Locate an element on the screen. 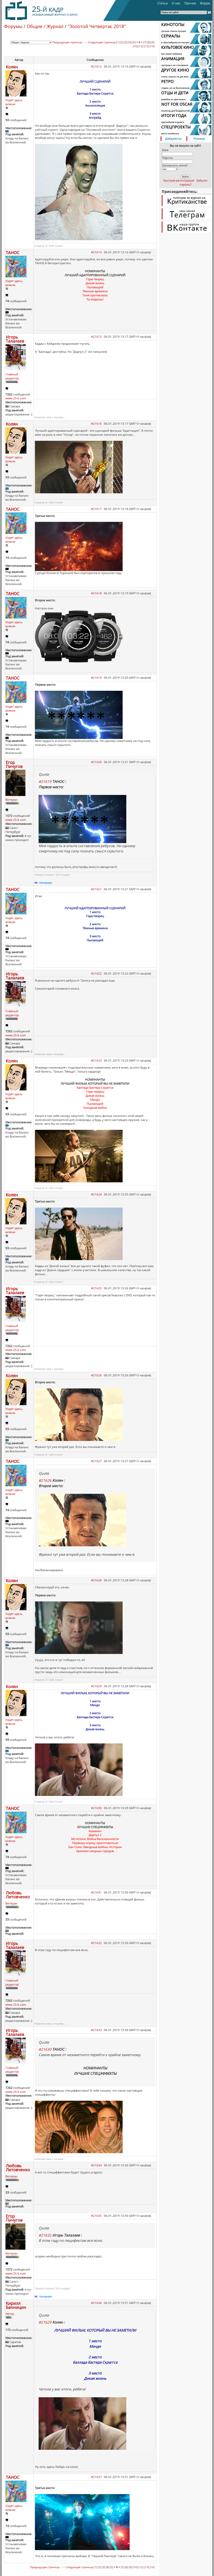 Image resolution: width=214 pixels, height=2576 pixels. 21624 is located at coordinates (97, 1194).